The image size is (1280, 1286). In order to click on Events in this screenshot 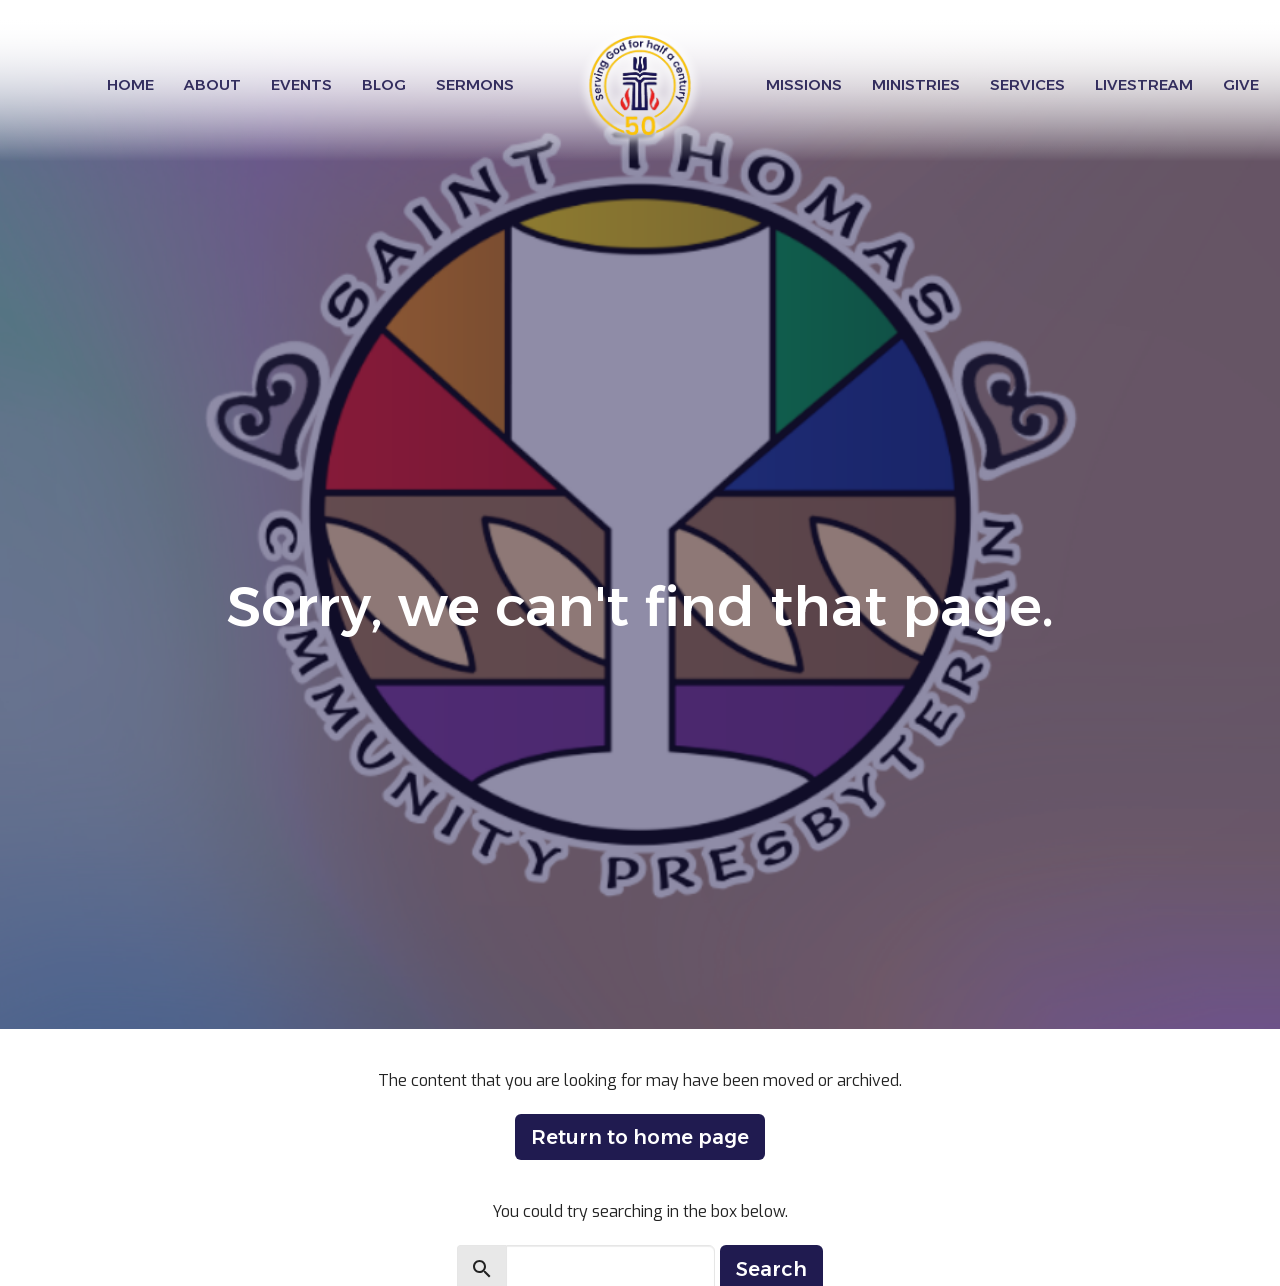, I will do `click(301, 84)`.